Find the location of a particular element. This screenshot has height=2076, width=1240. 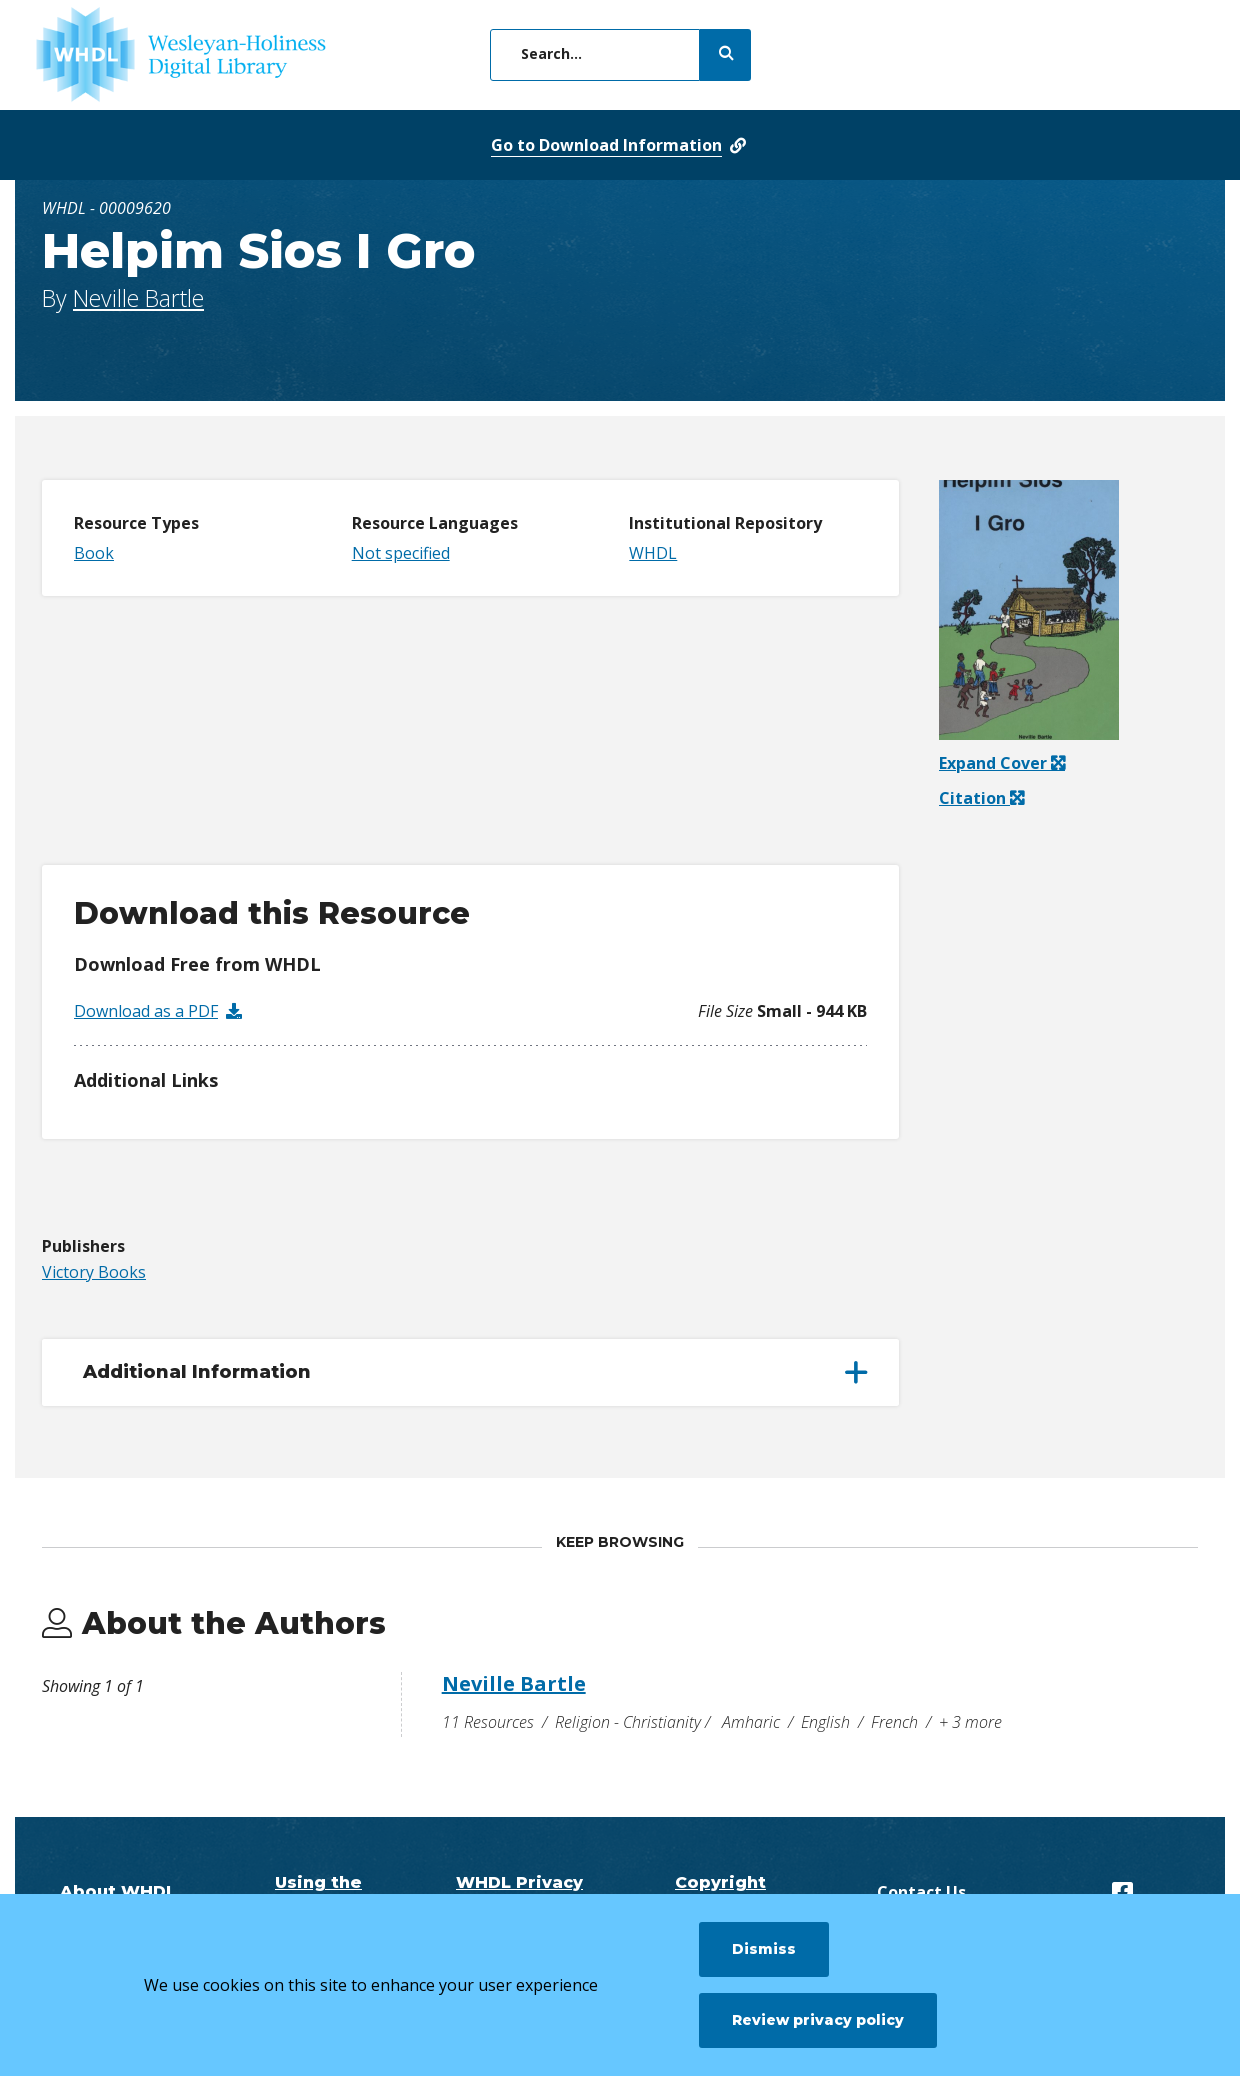

WHDL is located at coordinates (653, 553).